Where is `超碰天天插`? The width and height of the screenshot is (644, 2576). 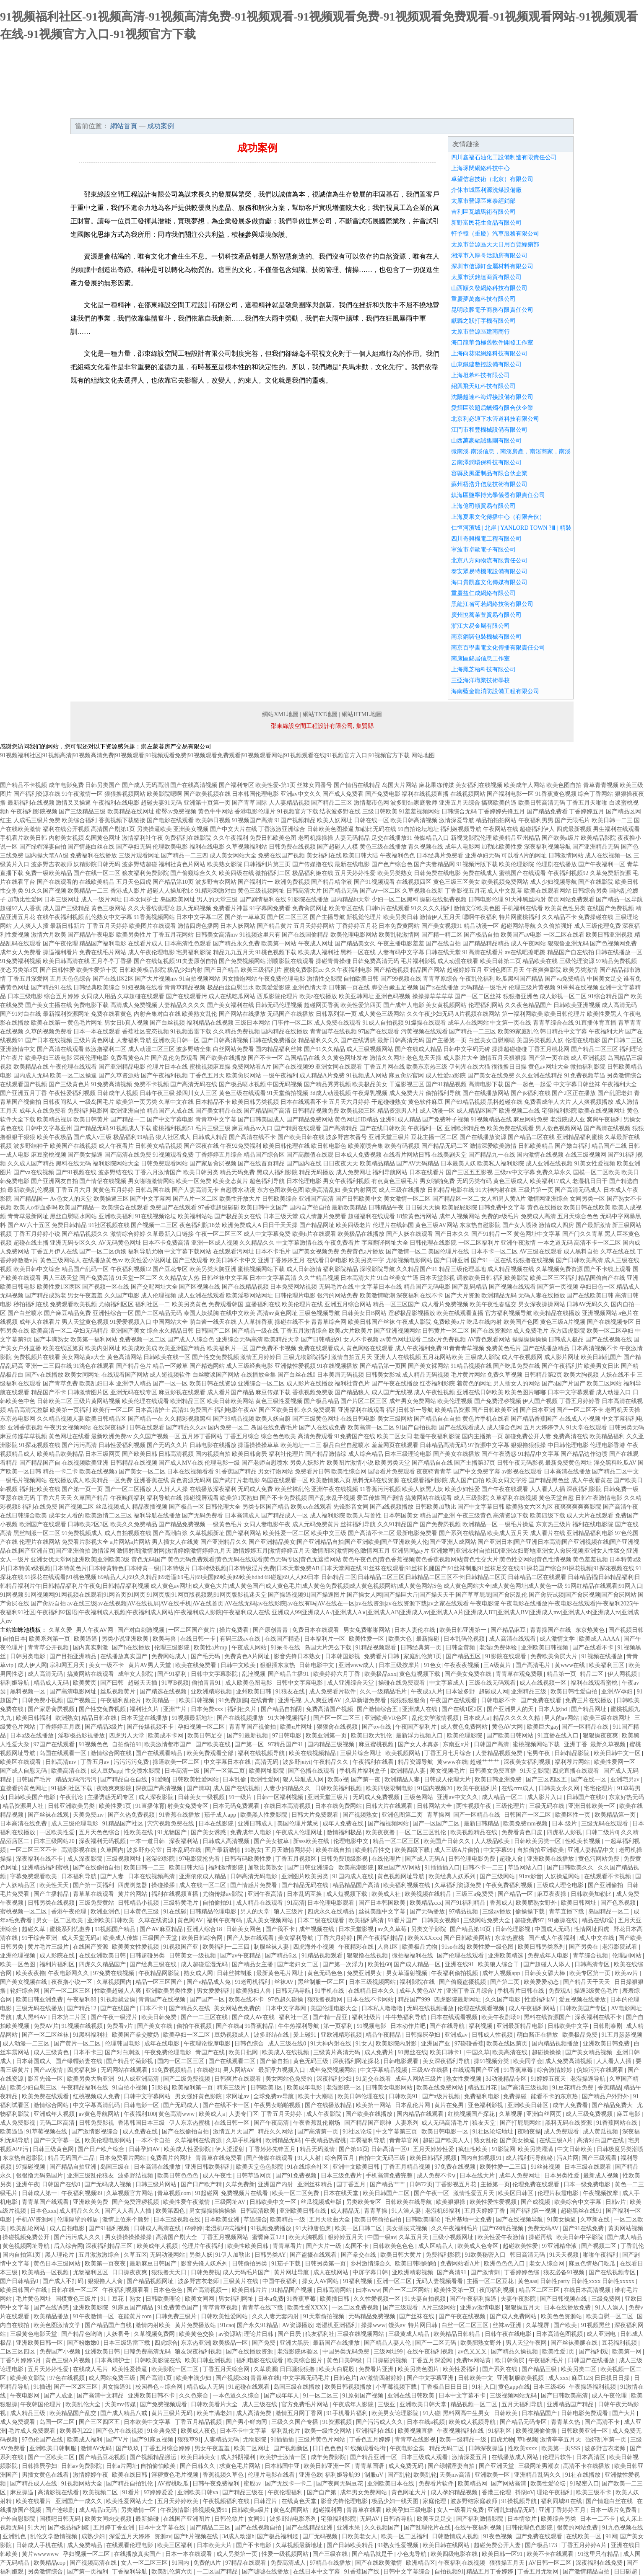 超碰天天插 is located at coordinates (143, 1683).